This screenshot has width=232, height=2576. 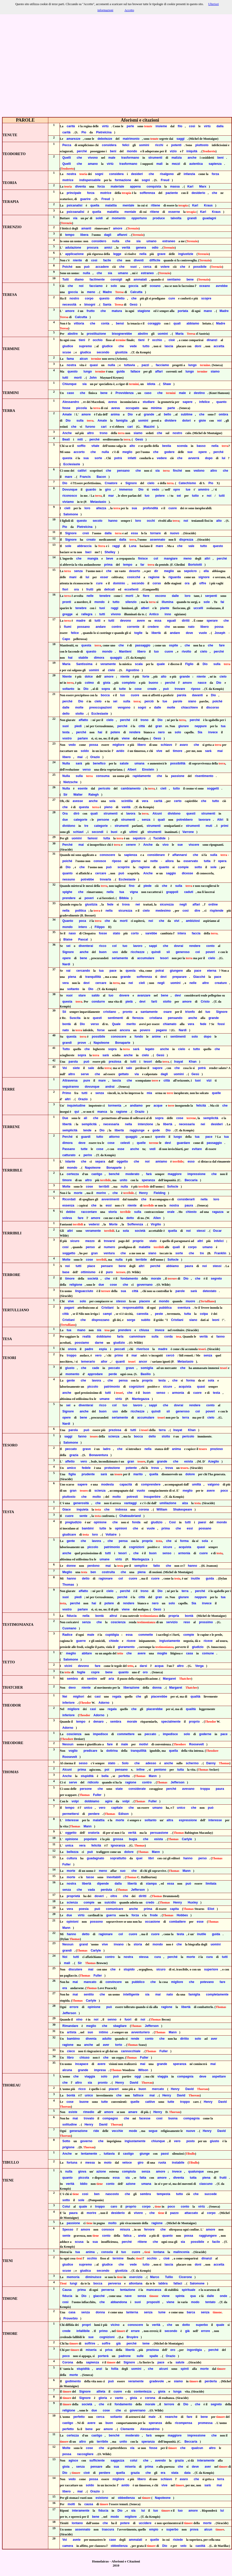 I want to click on liberazione, so click(x=131, y=1687).